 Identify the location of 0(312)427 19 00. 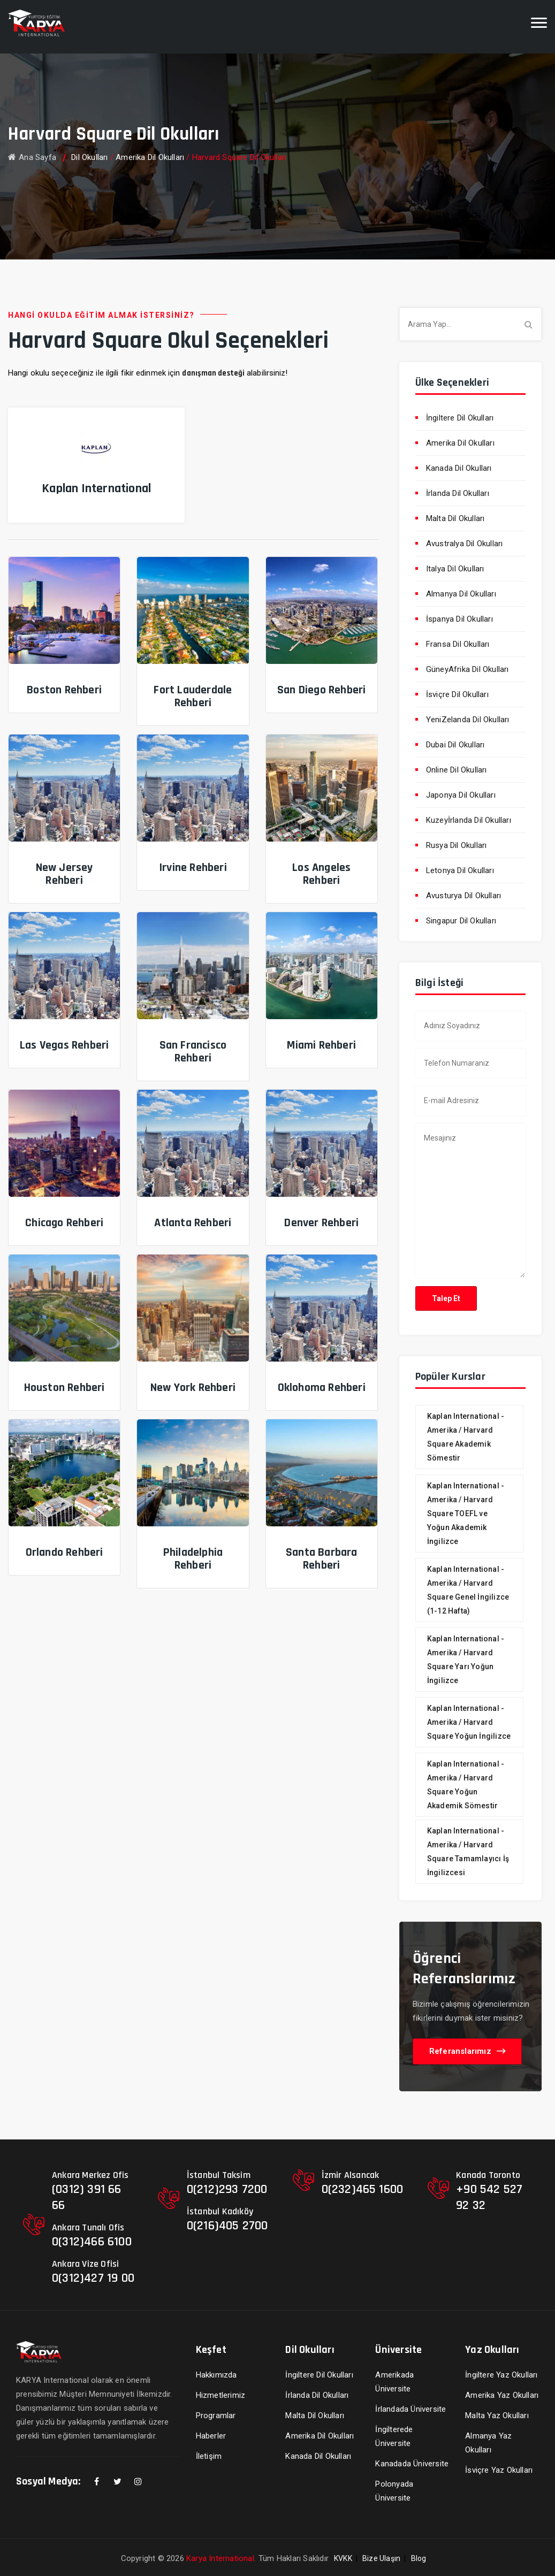
(93, 2278).